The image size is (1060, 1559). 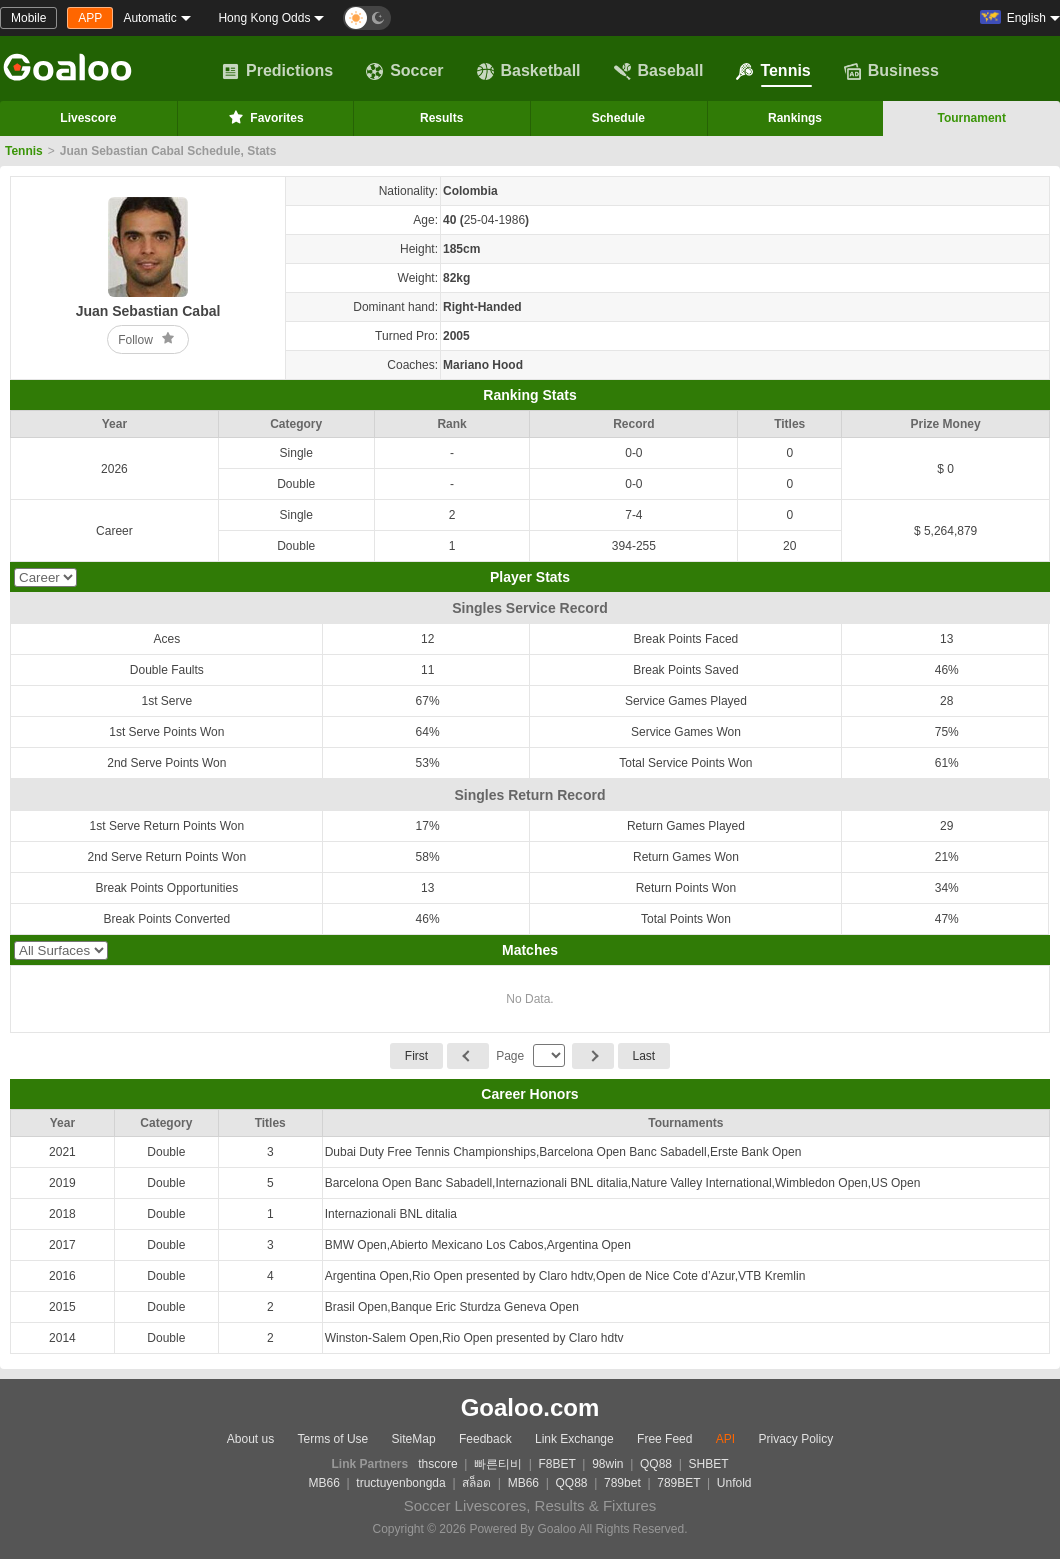 What do you see at coordinates (664, 1439) in the screenshot?
I see `Free Feed` at bounding box center [664, 1439].